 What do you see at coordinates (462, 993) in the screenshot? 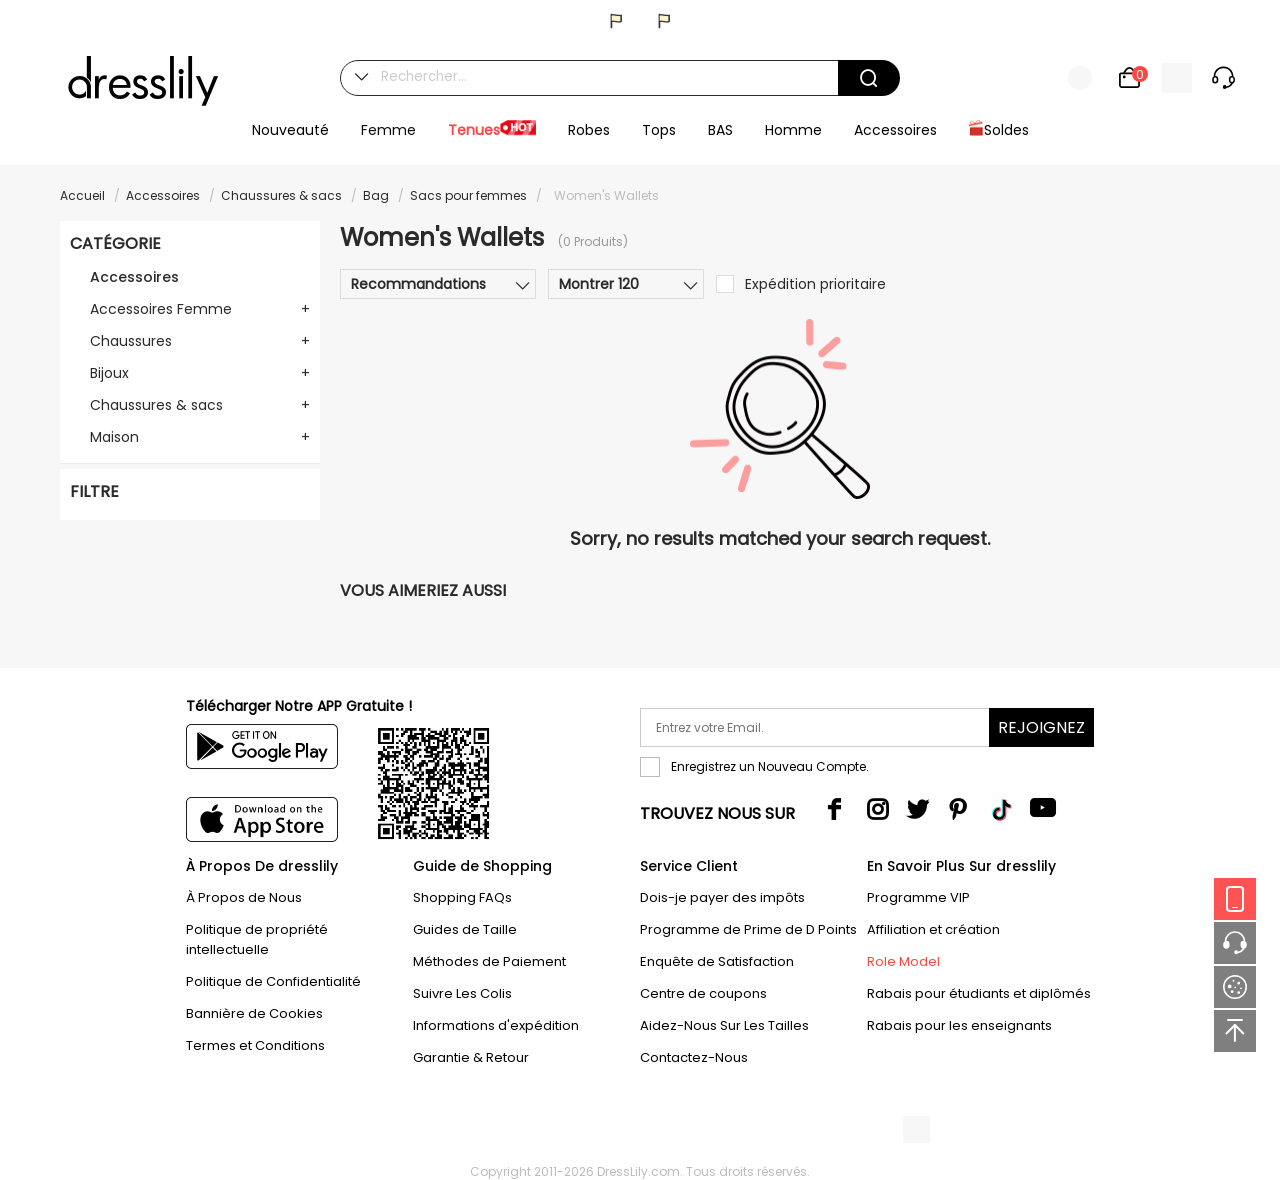
I see `Suivre Les Colis` at bounding box center [462, 993].